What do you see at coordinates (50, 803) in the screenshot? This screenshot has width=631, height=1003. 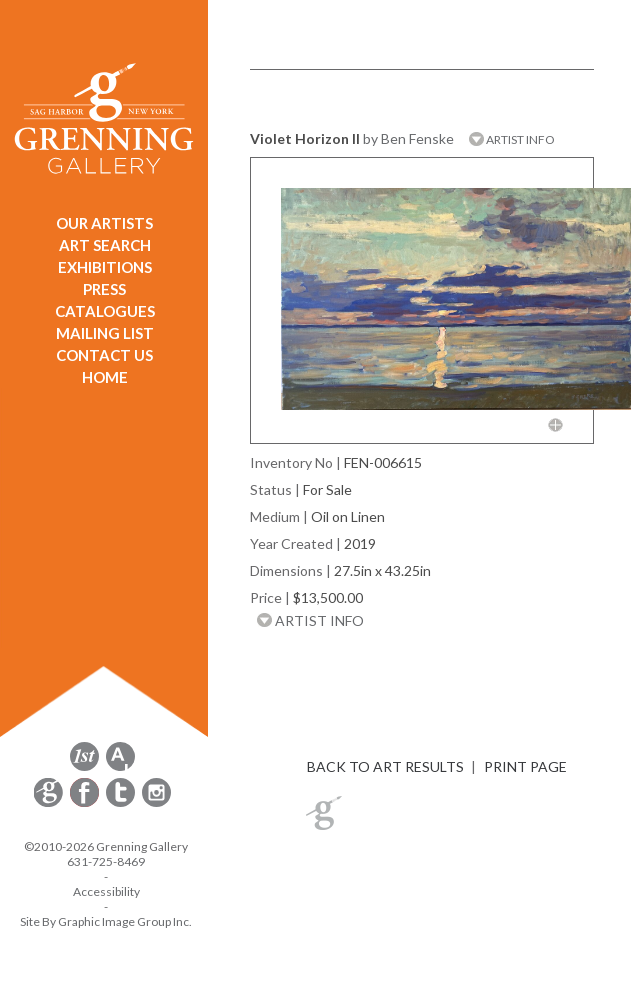 I see `[opens Constant Contact email form in a new window]` at bounding box center [50, 803].